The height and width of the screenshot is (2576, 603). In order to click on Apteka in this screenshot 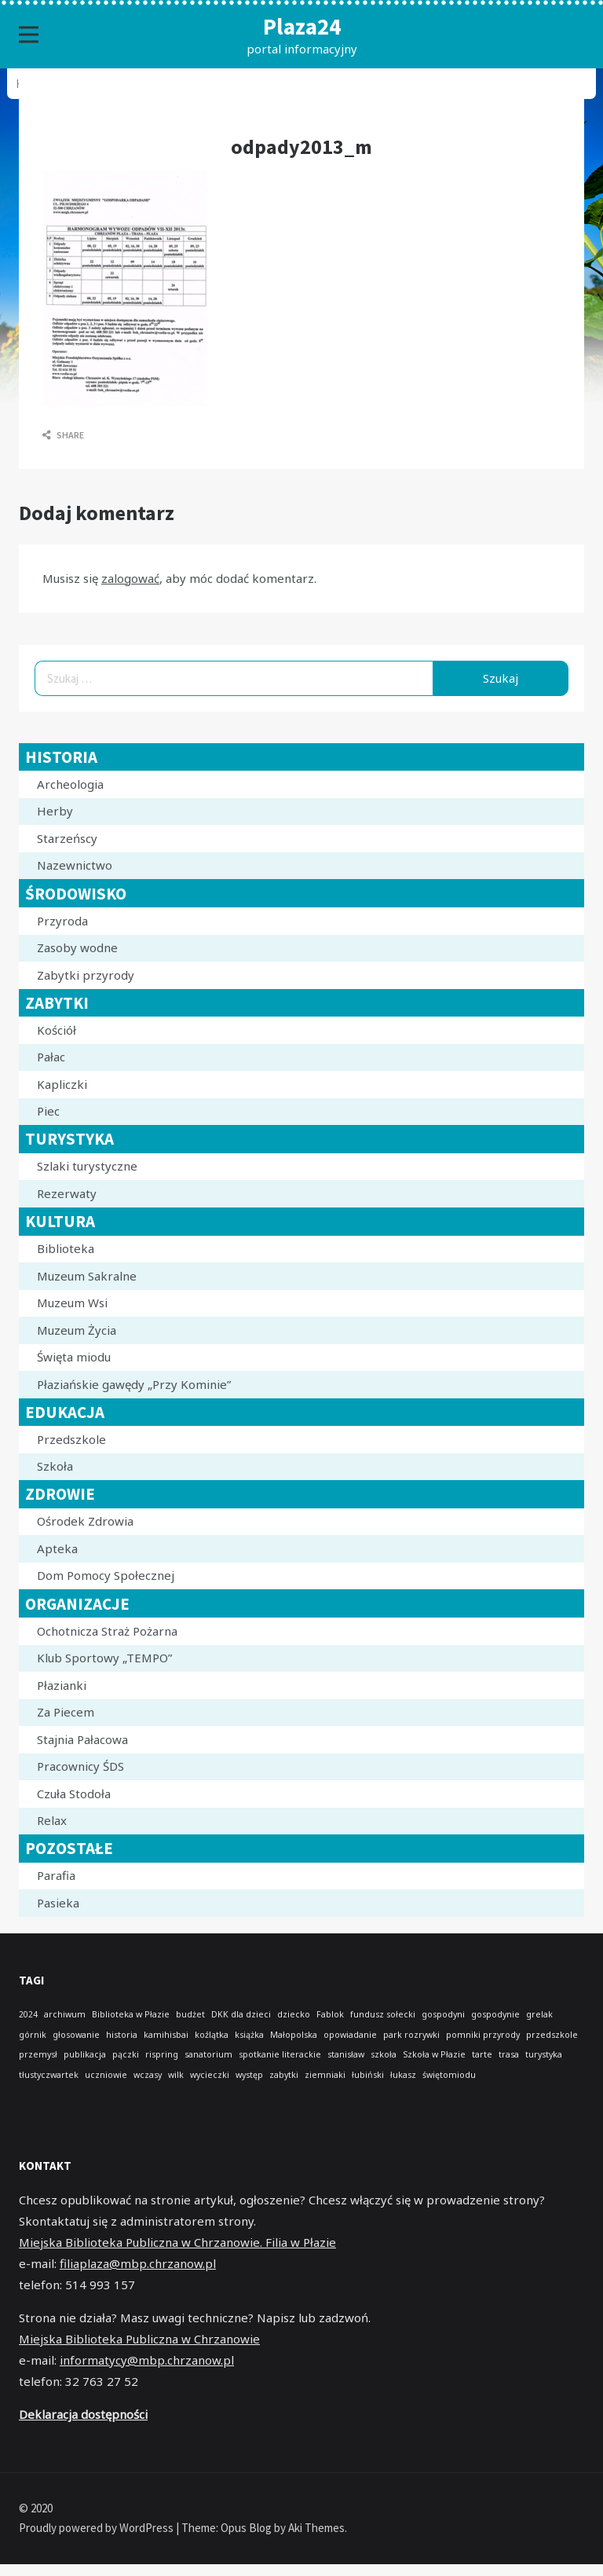, I will do `click(57, 1548)`.